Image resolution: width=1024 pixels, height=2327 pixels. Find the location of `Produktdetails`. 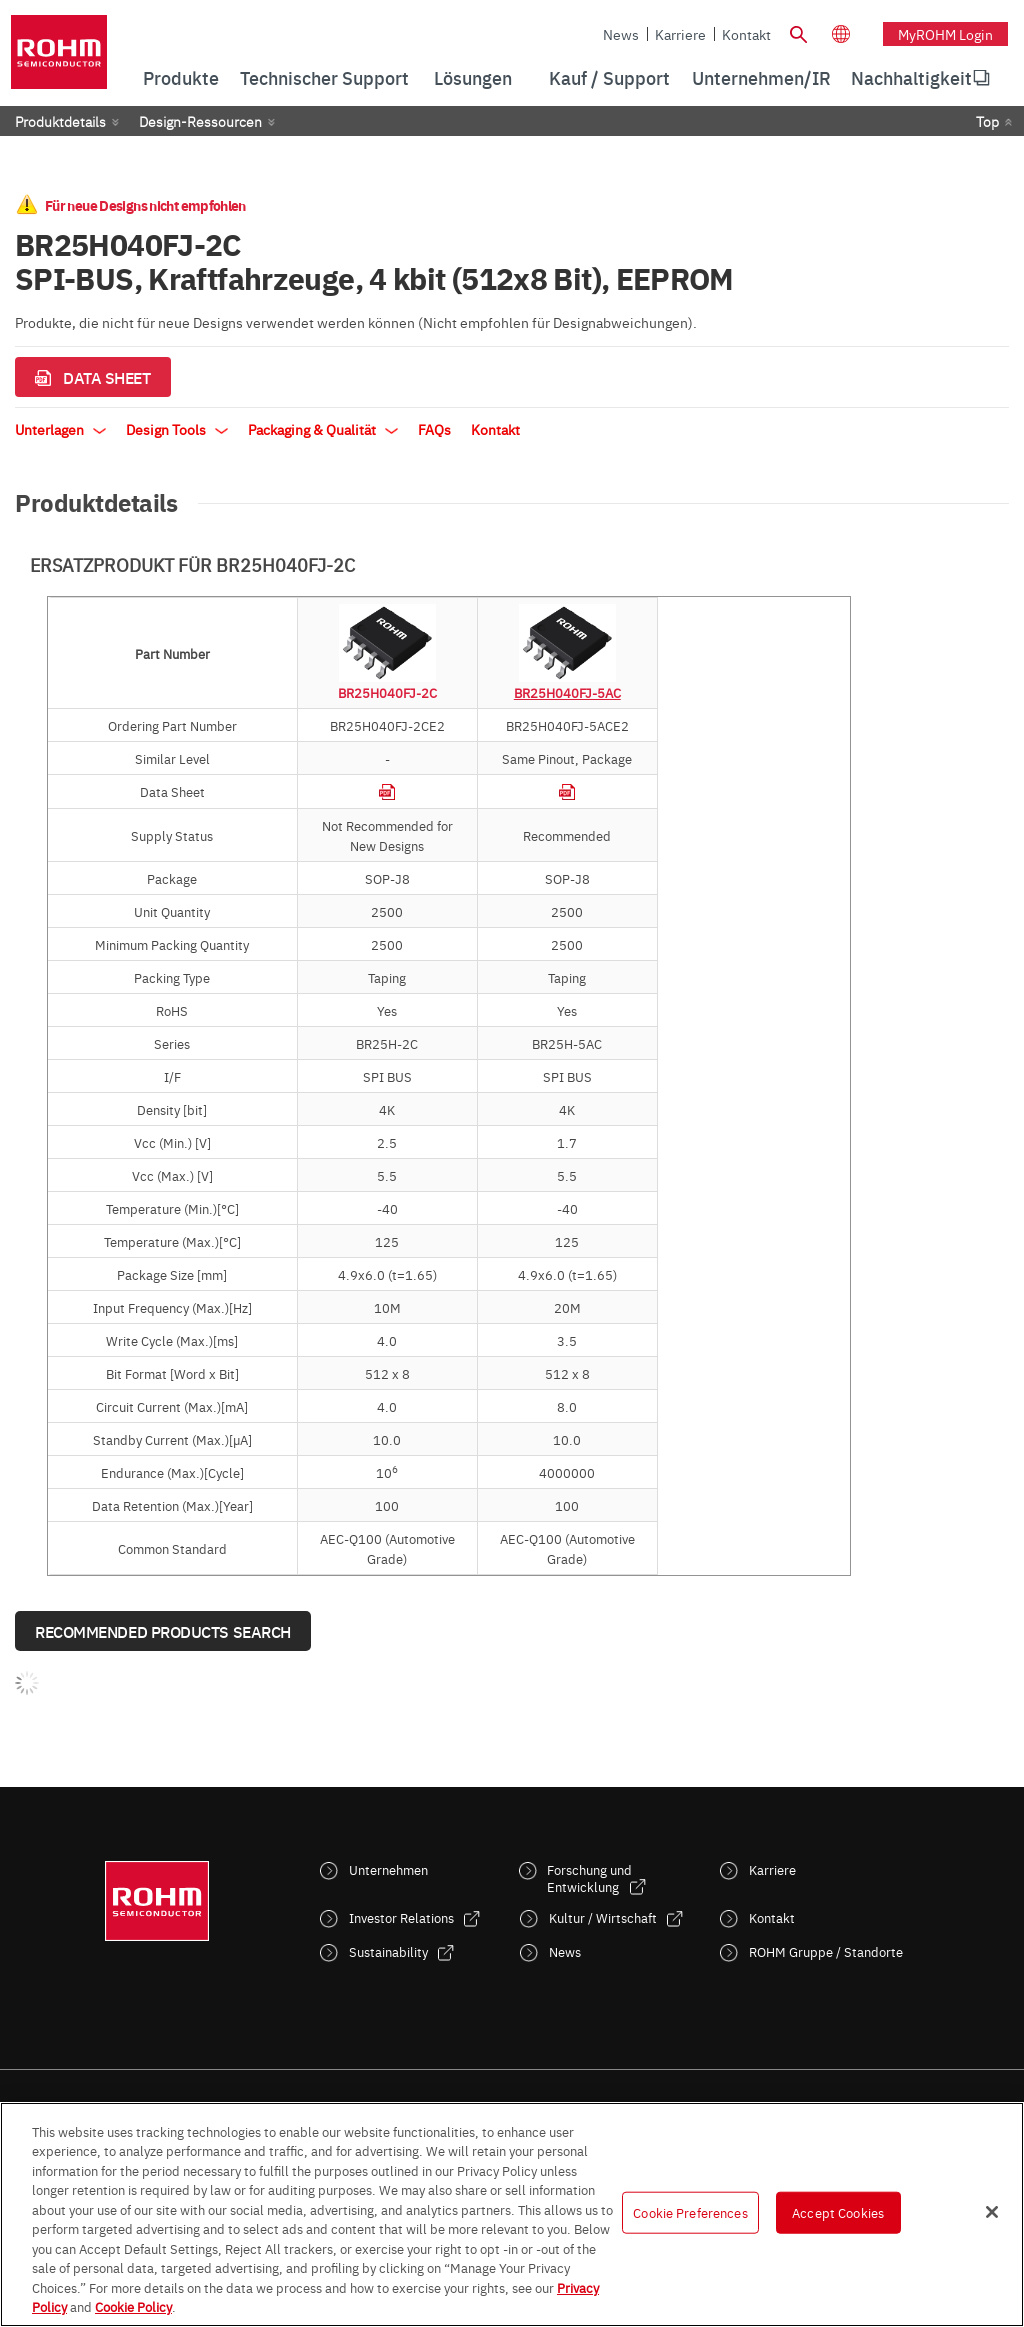

Produktdetails is located at coordinates (60, 121).